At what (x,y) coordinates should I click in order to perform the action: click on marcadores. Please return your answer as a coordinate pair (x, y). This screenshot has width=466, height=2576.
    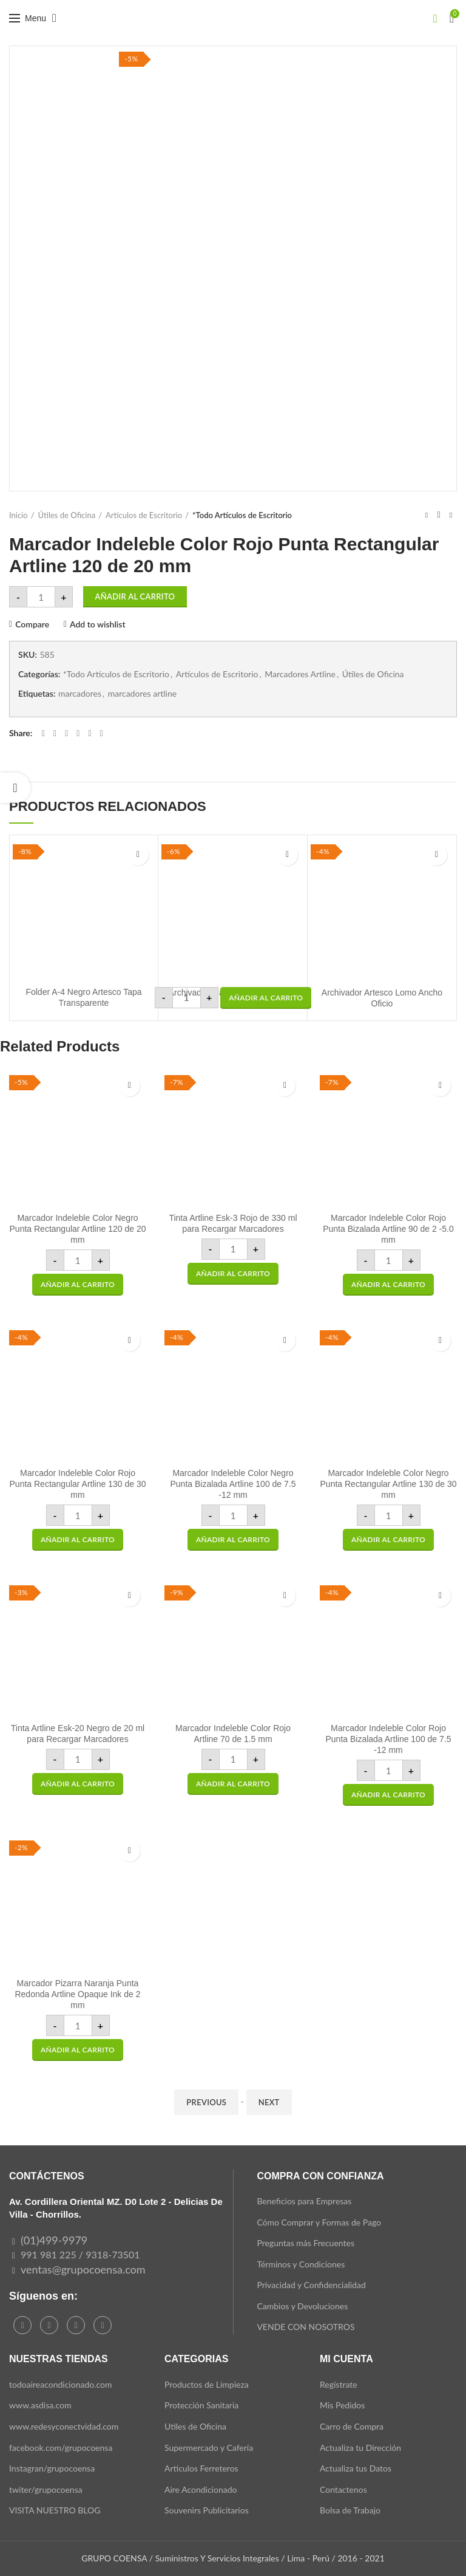
    Looking at the image, I should click on (79, 694).